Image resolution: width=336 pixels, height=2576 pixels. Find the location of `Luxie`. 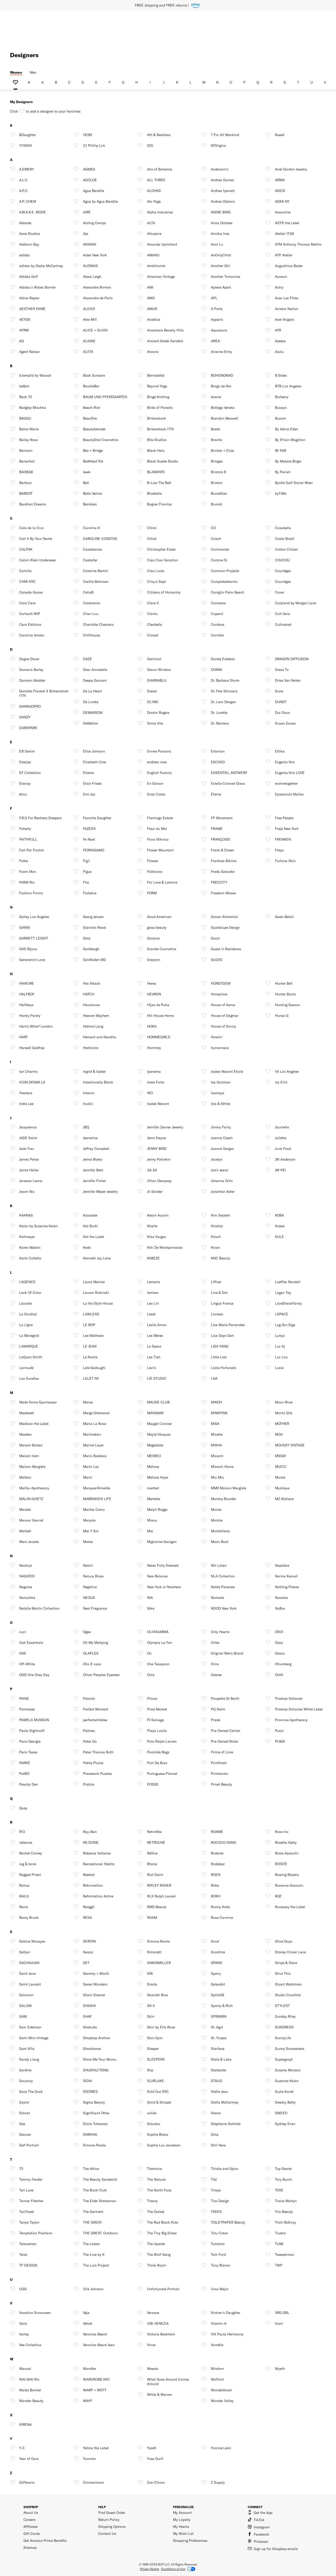

Luxie is located at coordinates (279, 1367).